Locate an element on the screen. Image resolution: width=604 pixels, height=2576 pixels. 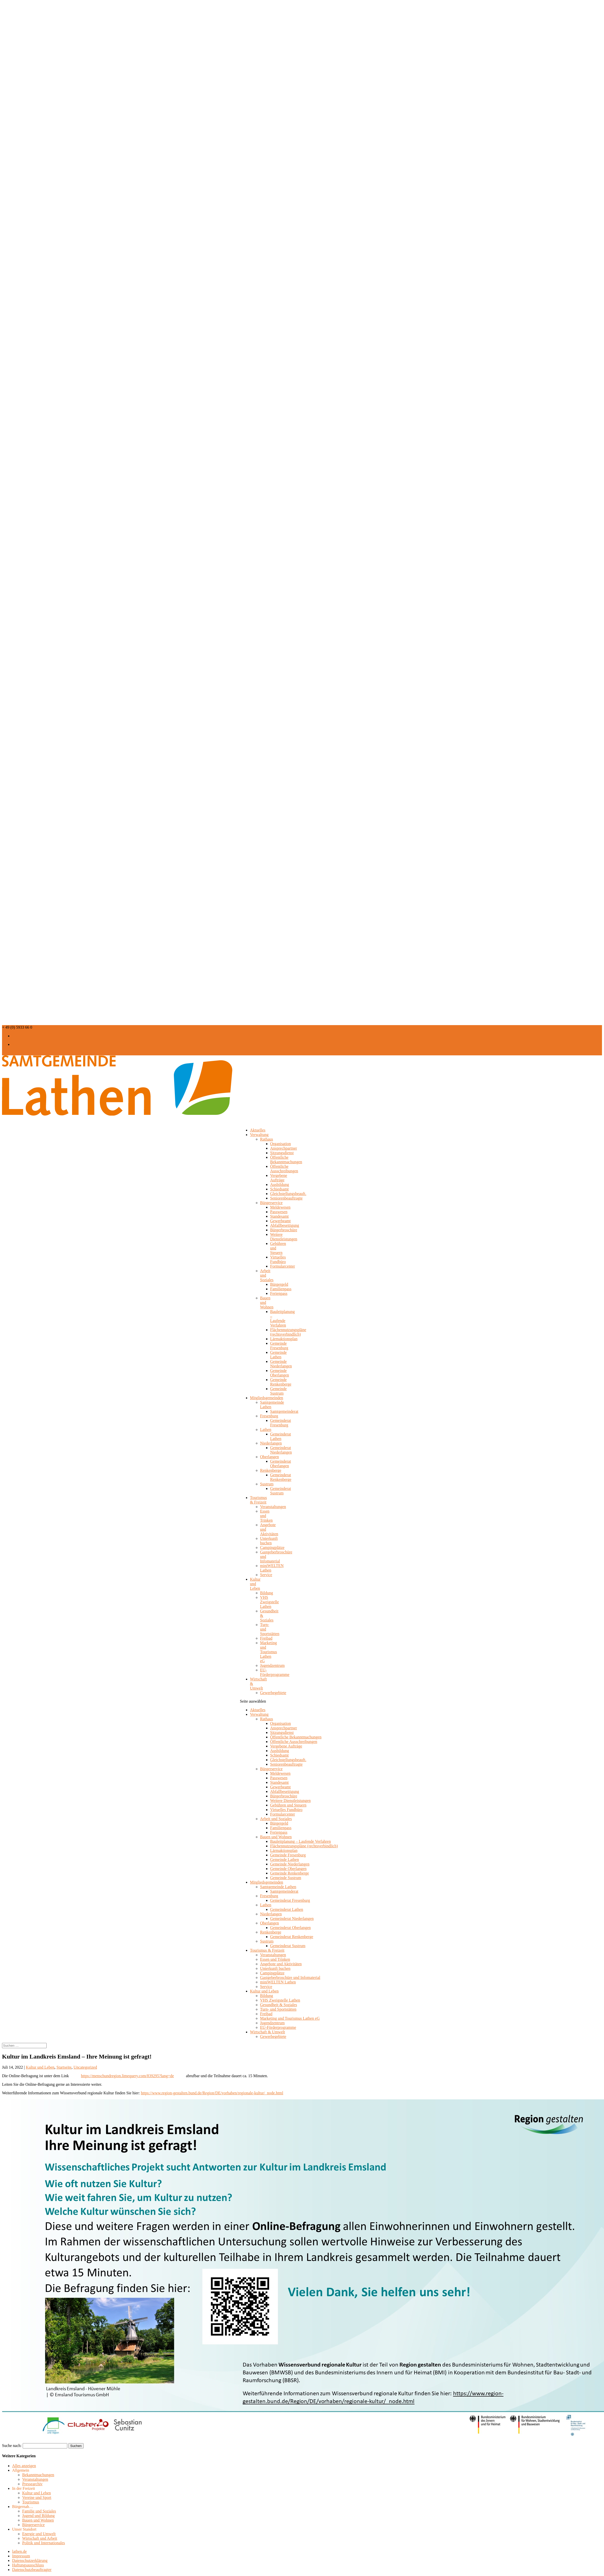
Öffentliche Ausschreibungen is located at coordinates (284, 1168).